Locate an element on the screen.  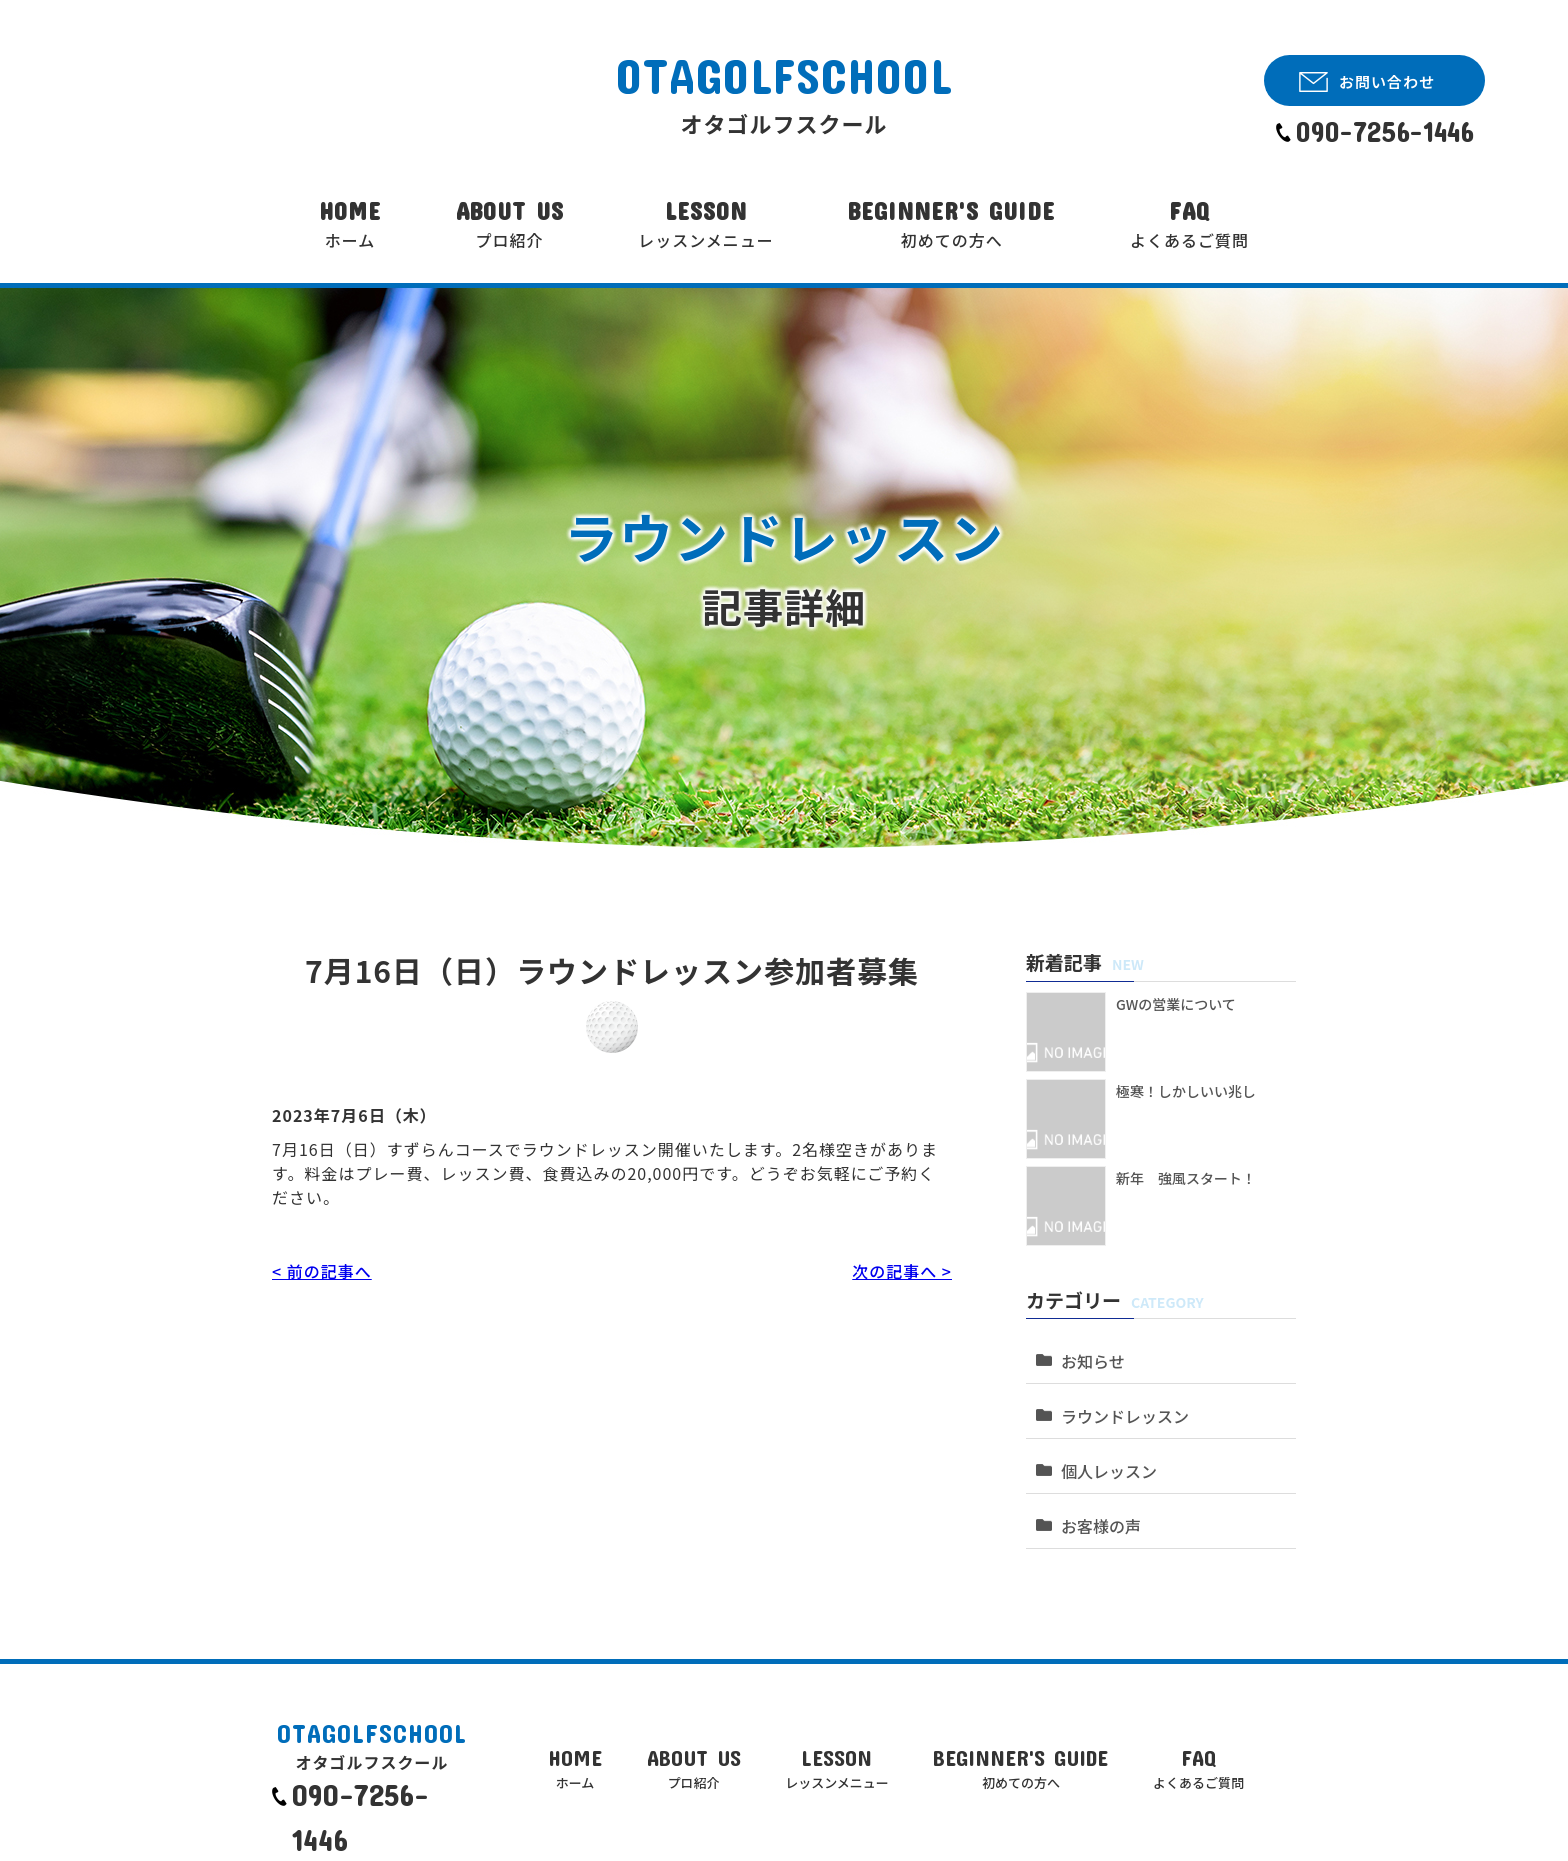
< 前の記事へ is located at coordinates (321, 1271).